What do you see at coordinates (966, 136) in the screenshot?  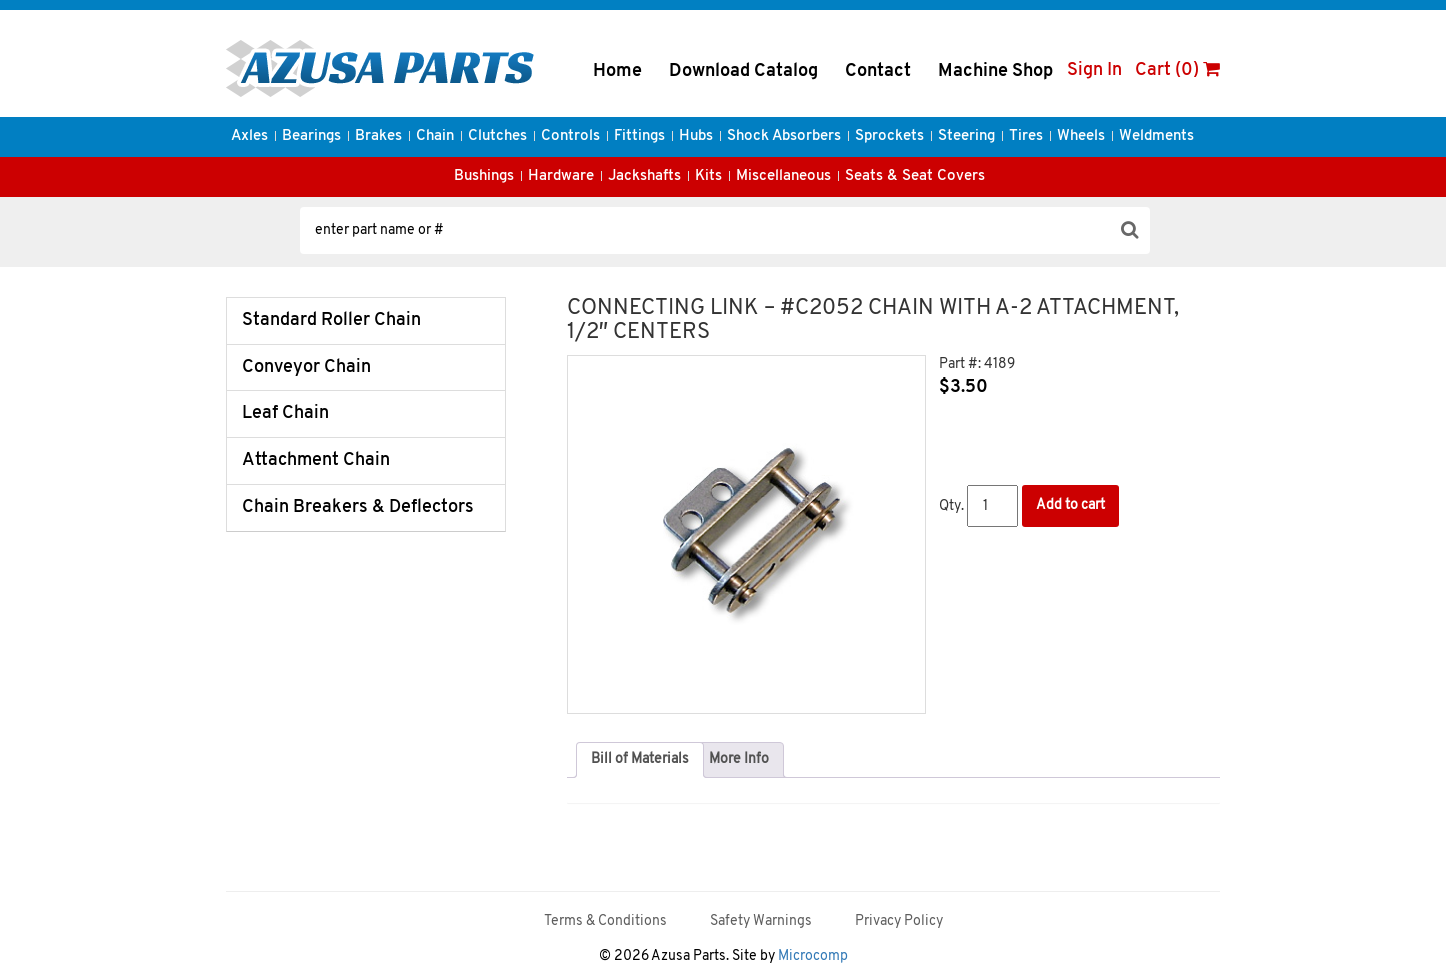 I see `Steering` at bounding box center [966, 136].